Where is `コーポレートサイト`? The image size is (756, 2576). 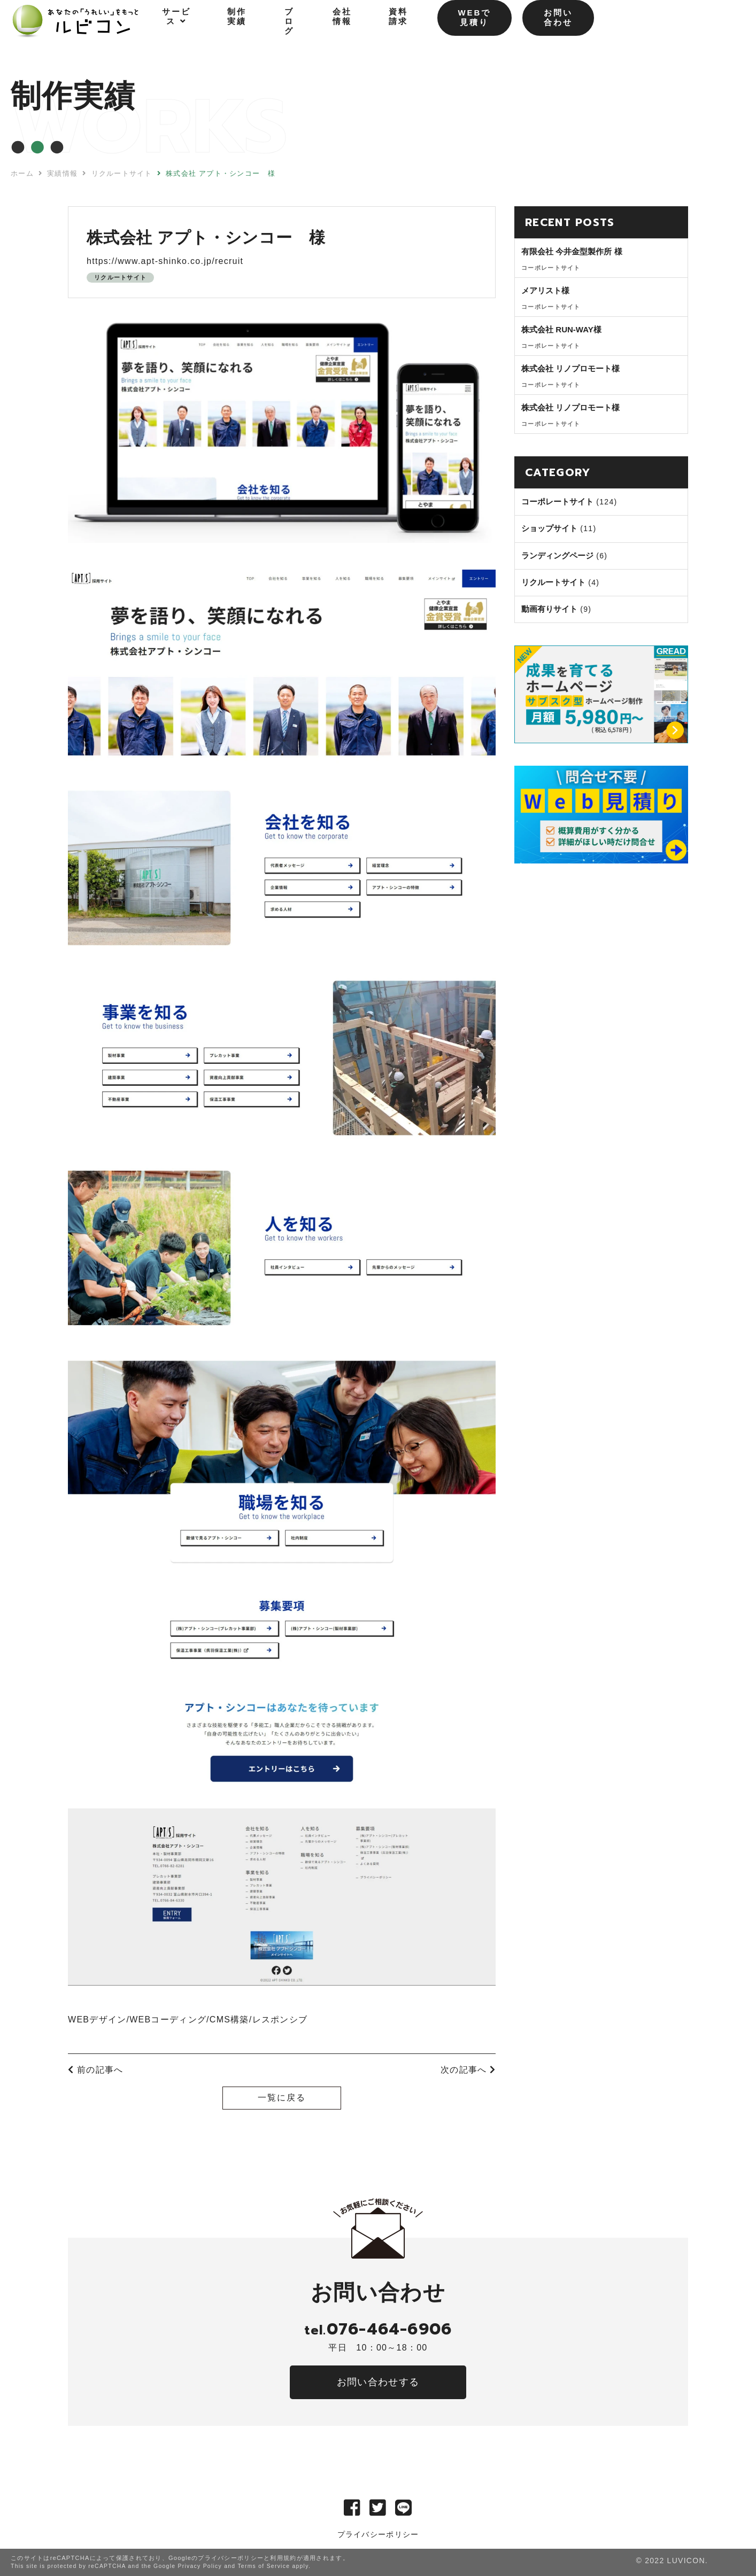
コーポレートサイト is located at coordinates (557, 501).